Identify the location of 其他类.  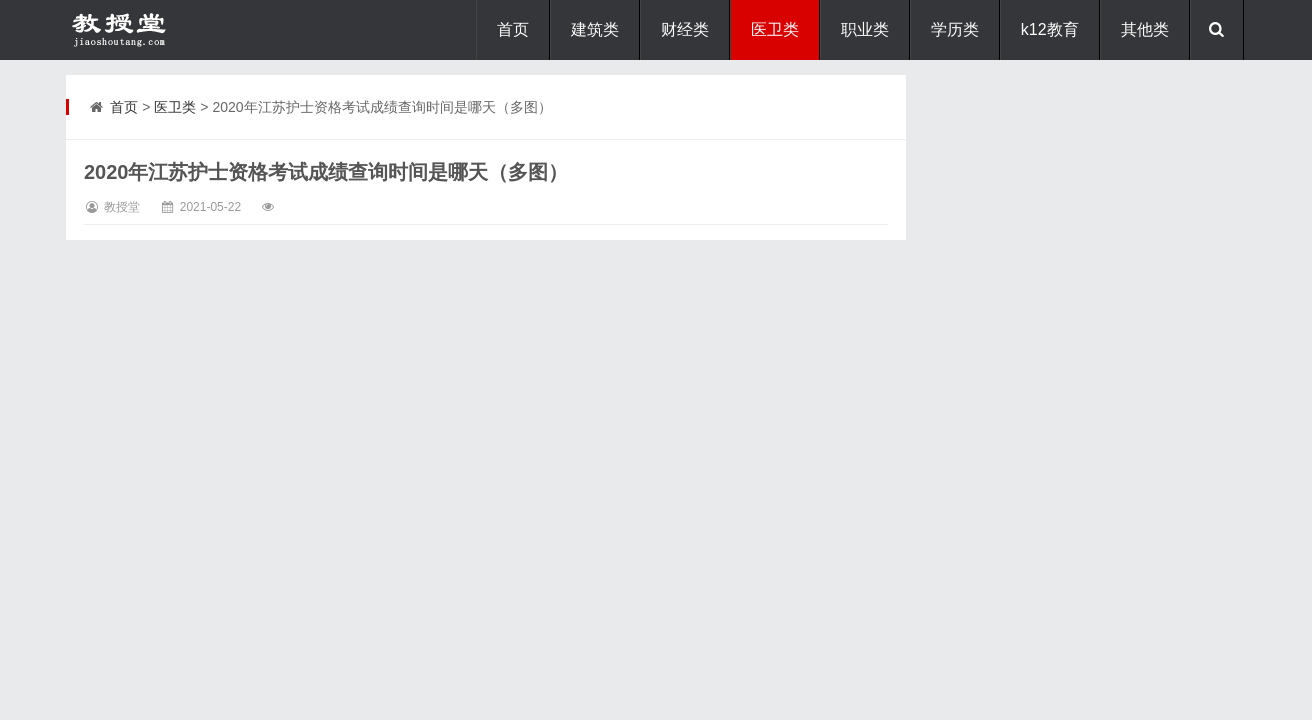
(1145, 29).